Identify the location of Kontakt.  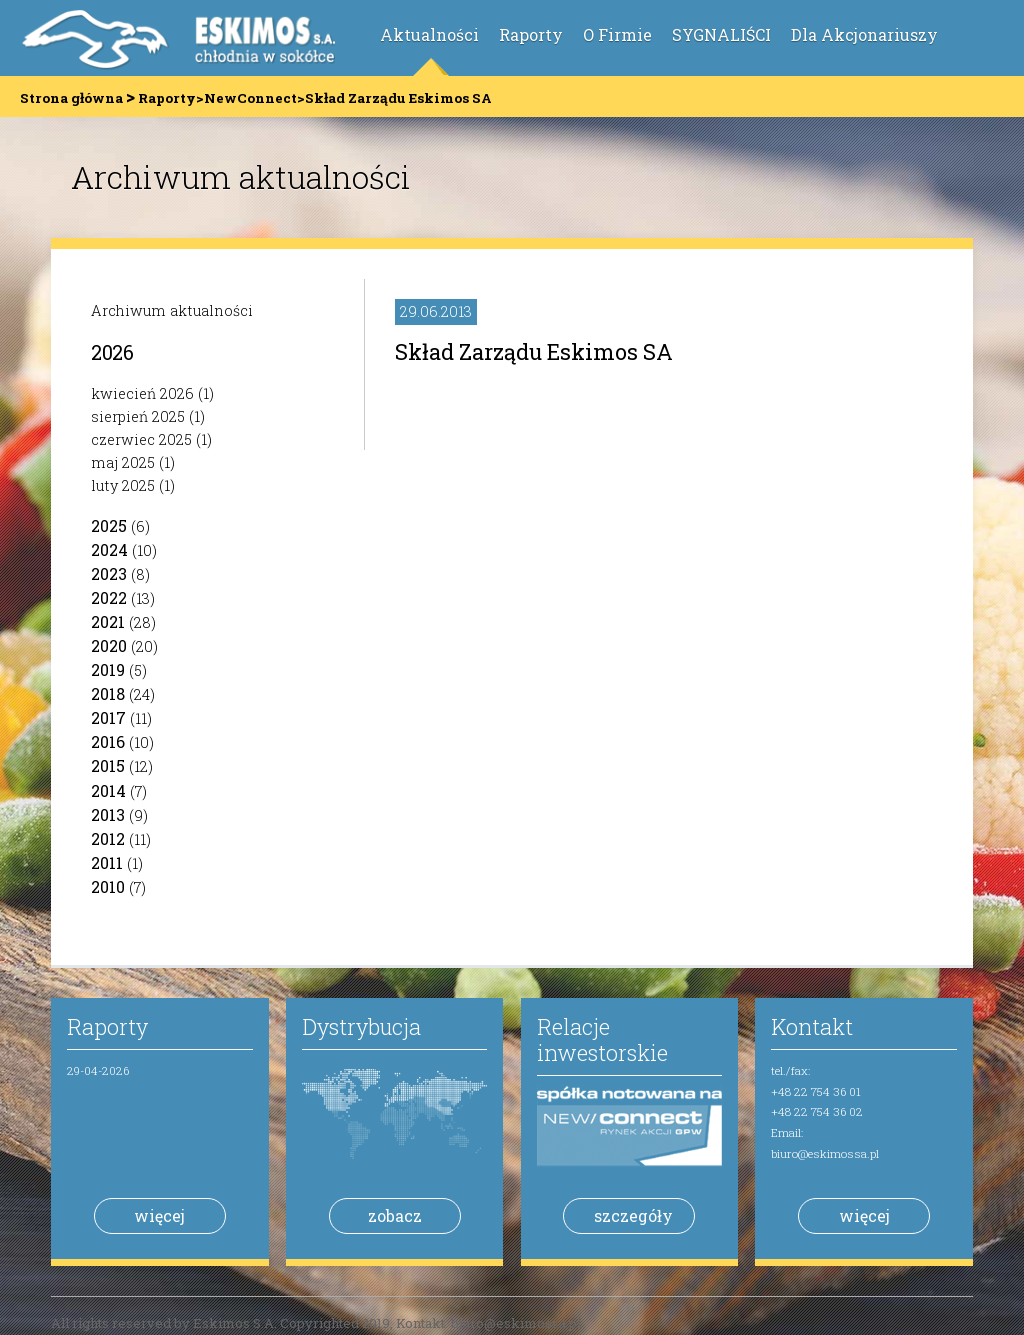
(812, 1026).